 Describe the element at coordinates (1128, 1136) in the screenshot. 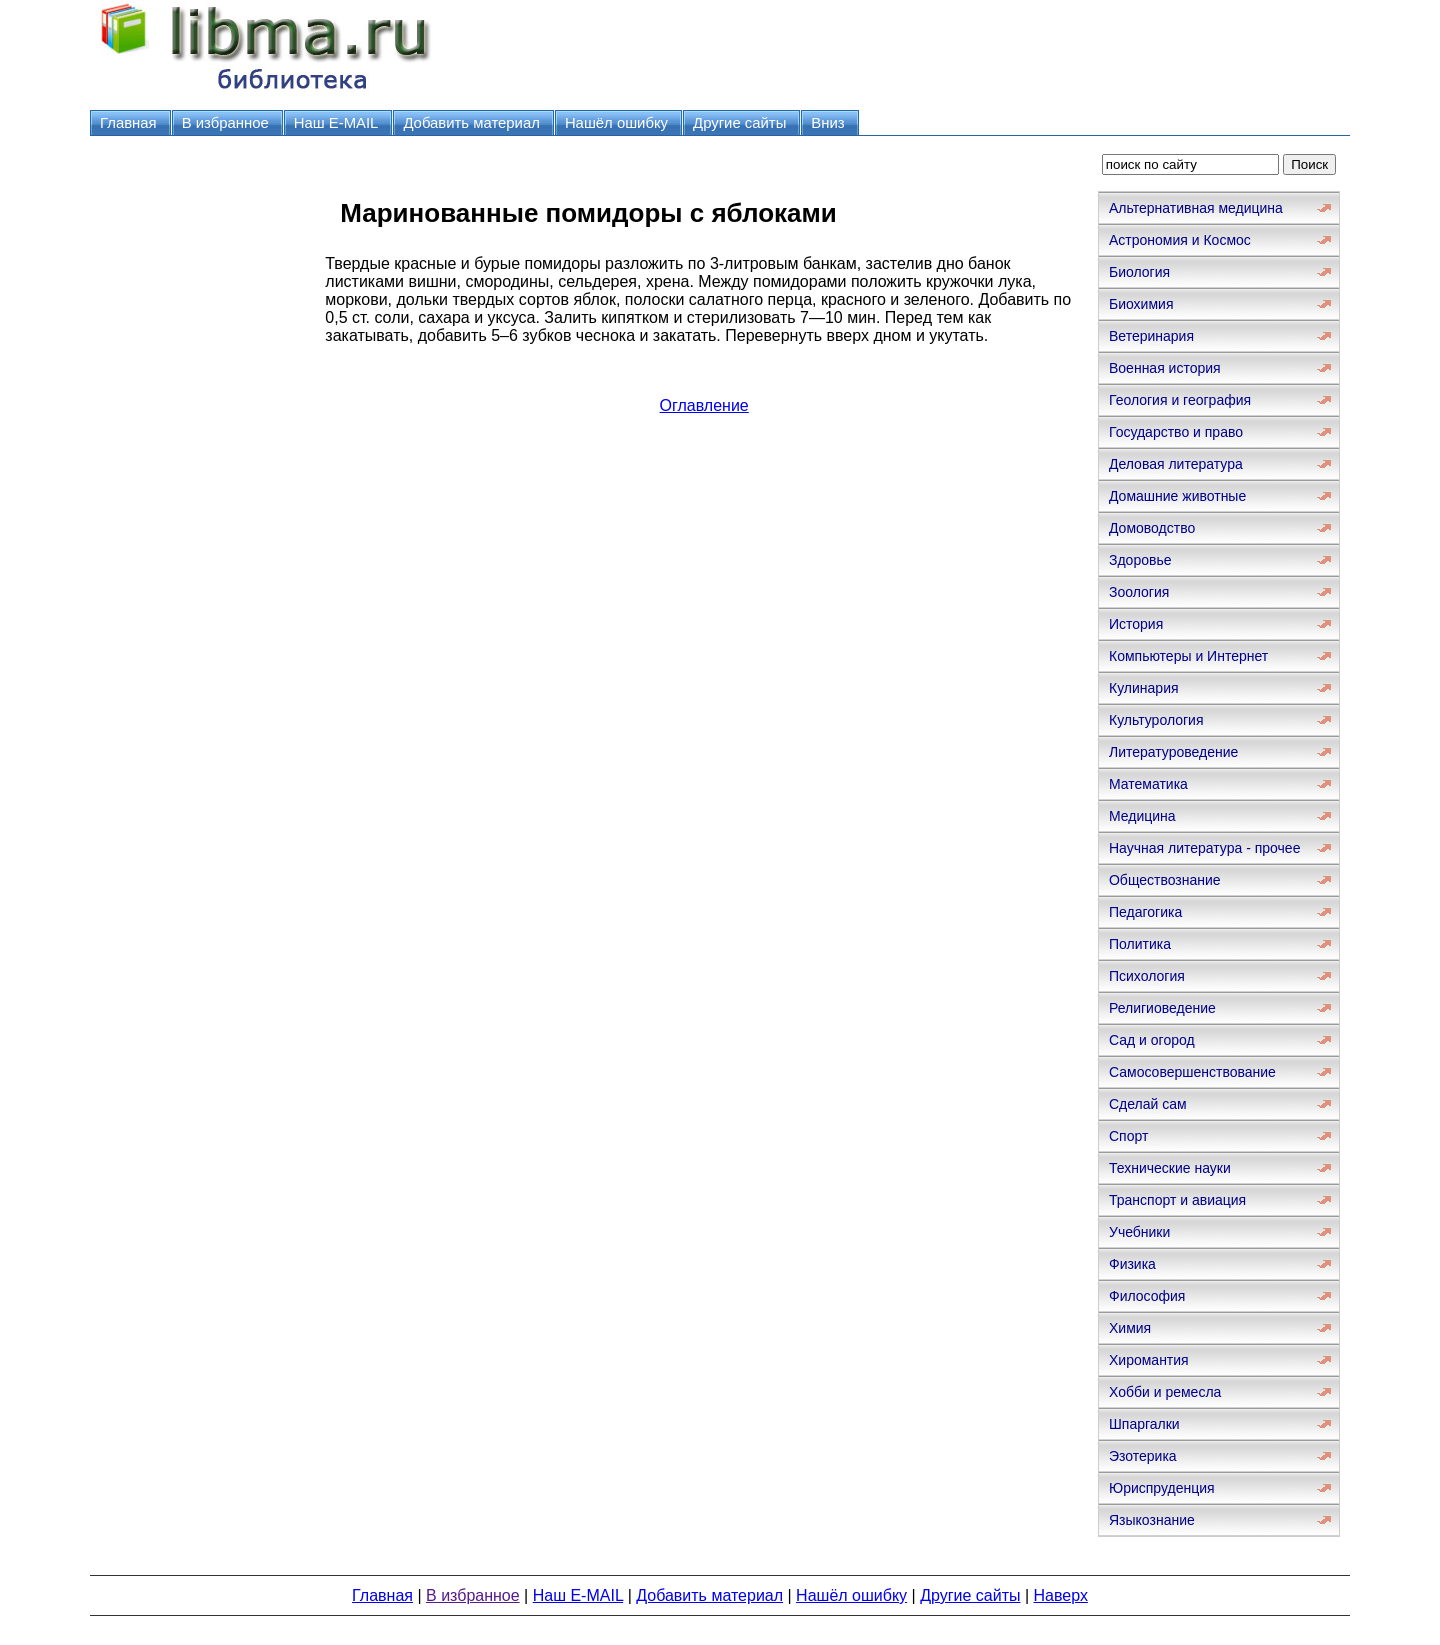

I see `Спорт` at that location.